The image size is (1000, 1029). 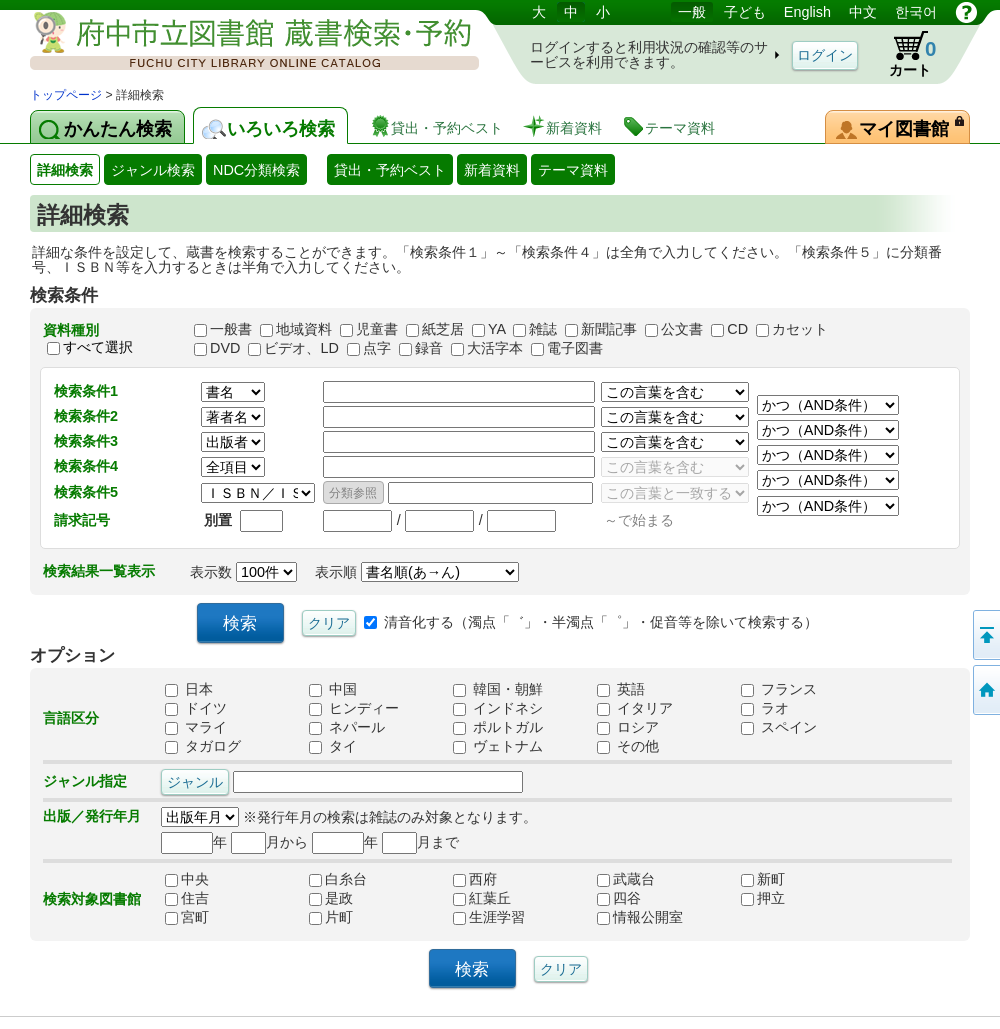 What do you see at coordinates (429, 348) in the screenshot?
I see `録音` at bounding box center [429, 348].